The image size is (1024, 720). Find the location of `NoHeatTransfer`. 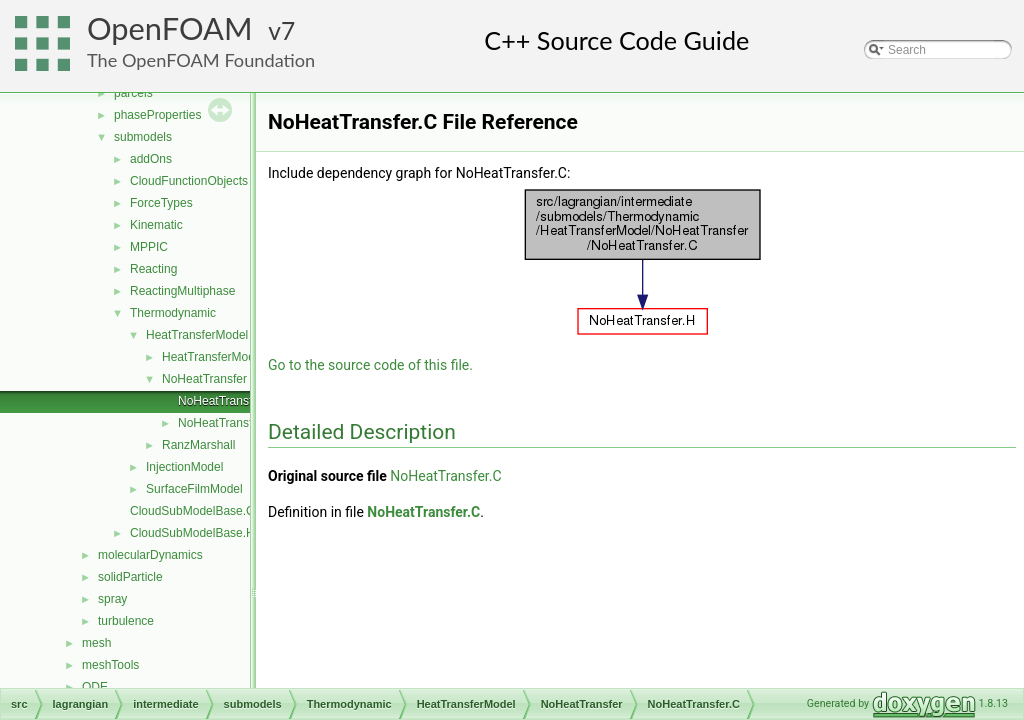

NoHeatTransfer is located at coordinates (204, 379).